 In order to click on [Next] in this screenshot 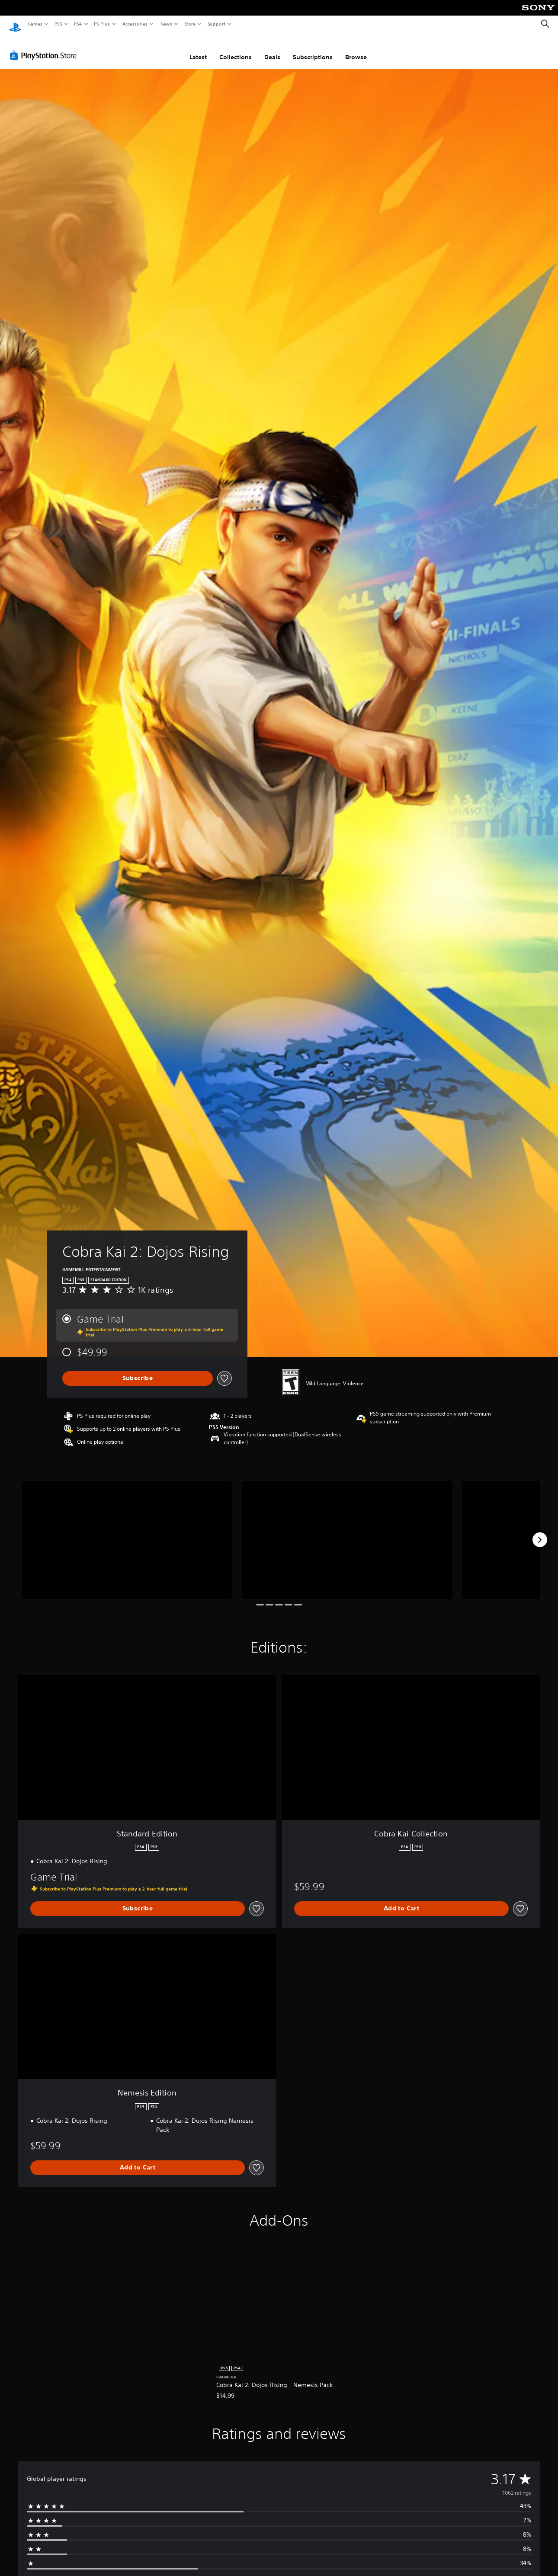, I will do `click(539, 1531)`.